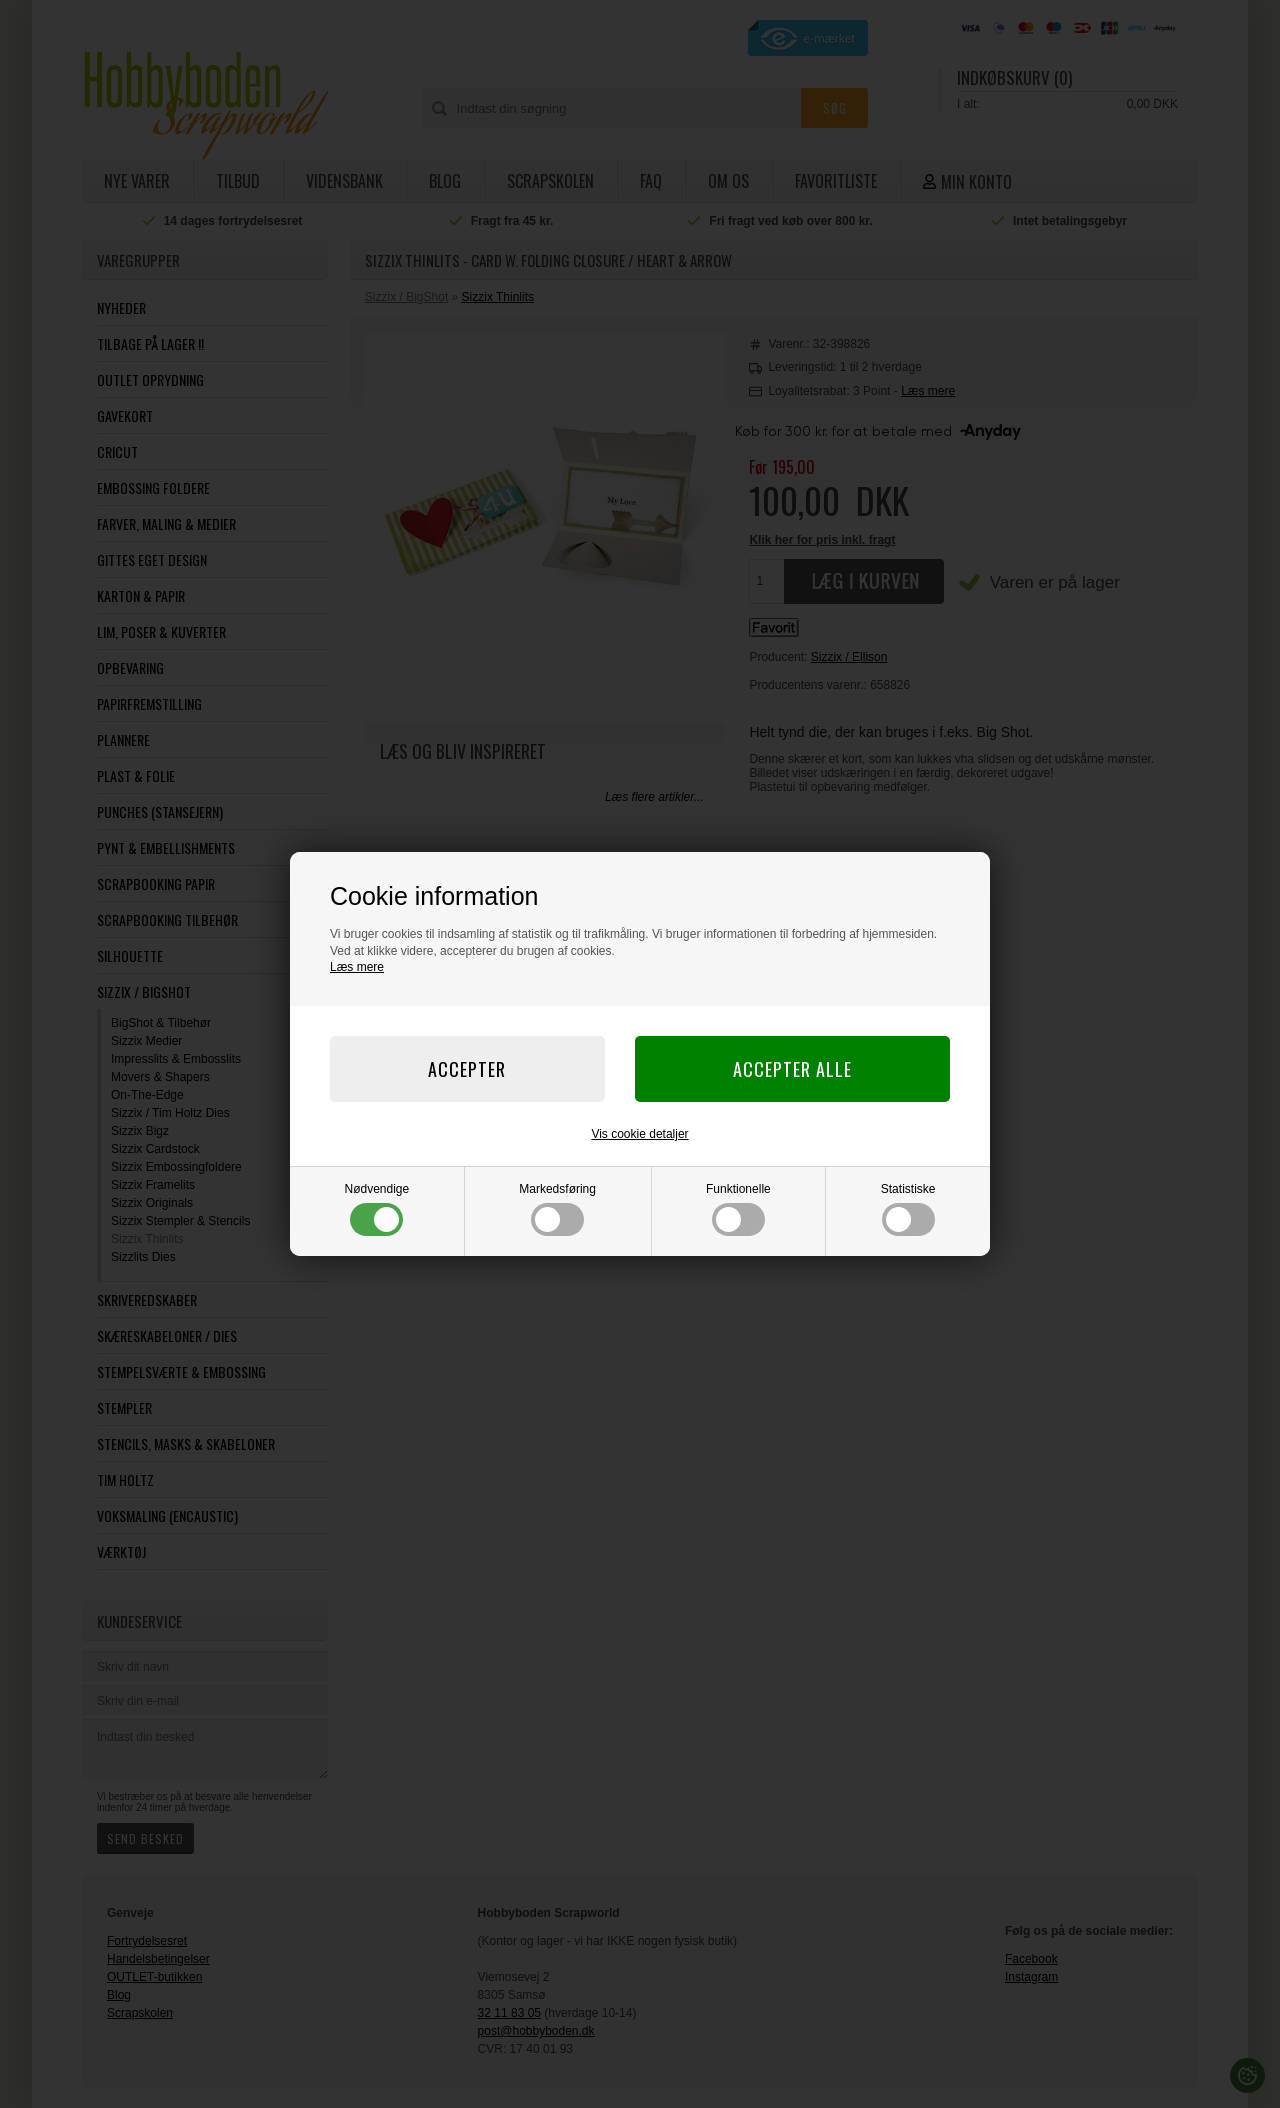 The width and height of the screenshot is (1280, 2108). What do you see at coordinates (557, 1209) in the screenshot?
I see `Markedsføring` at bounding box center [557, 1209].